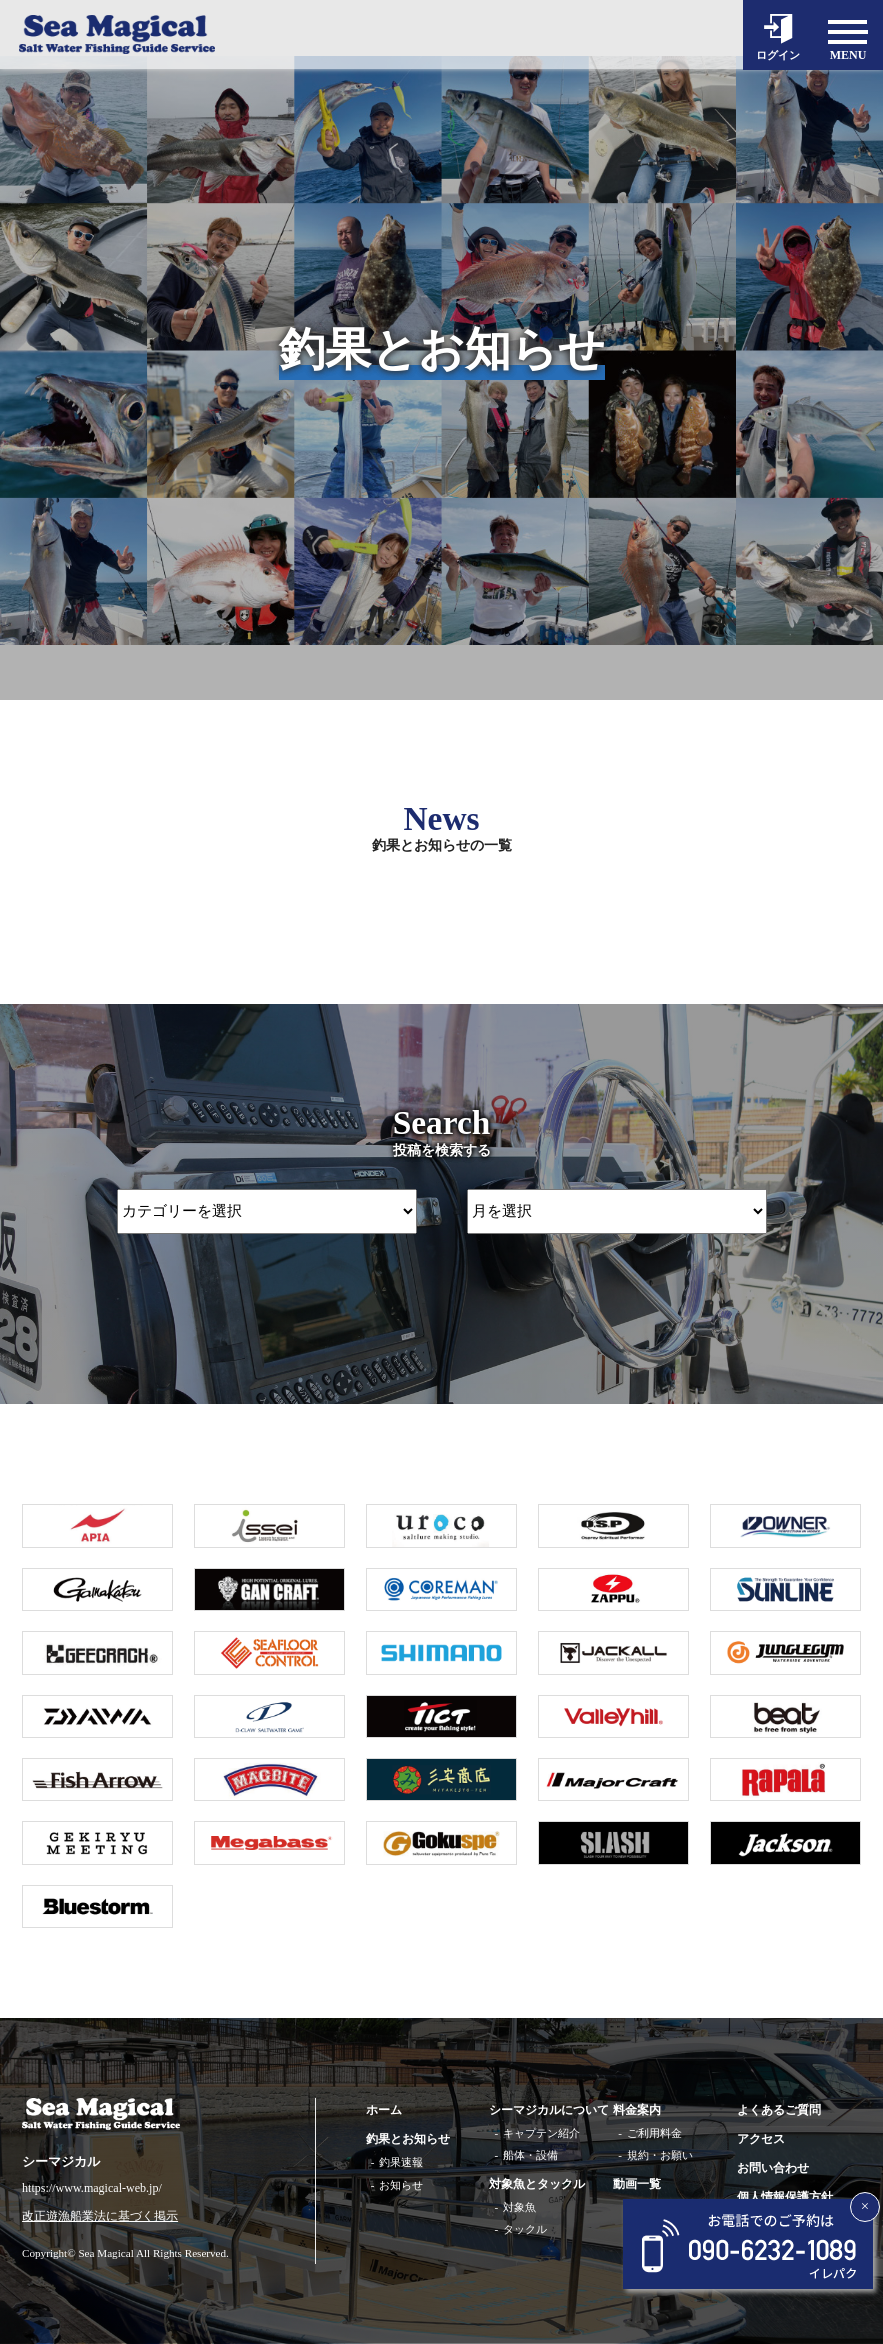 This screenshot has height=2344, width=883. I want to click on 対象魚, so click(519, 2207).